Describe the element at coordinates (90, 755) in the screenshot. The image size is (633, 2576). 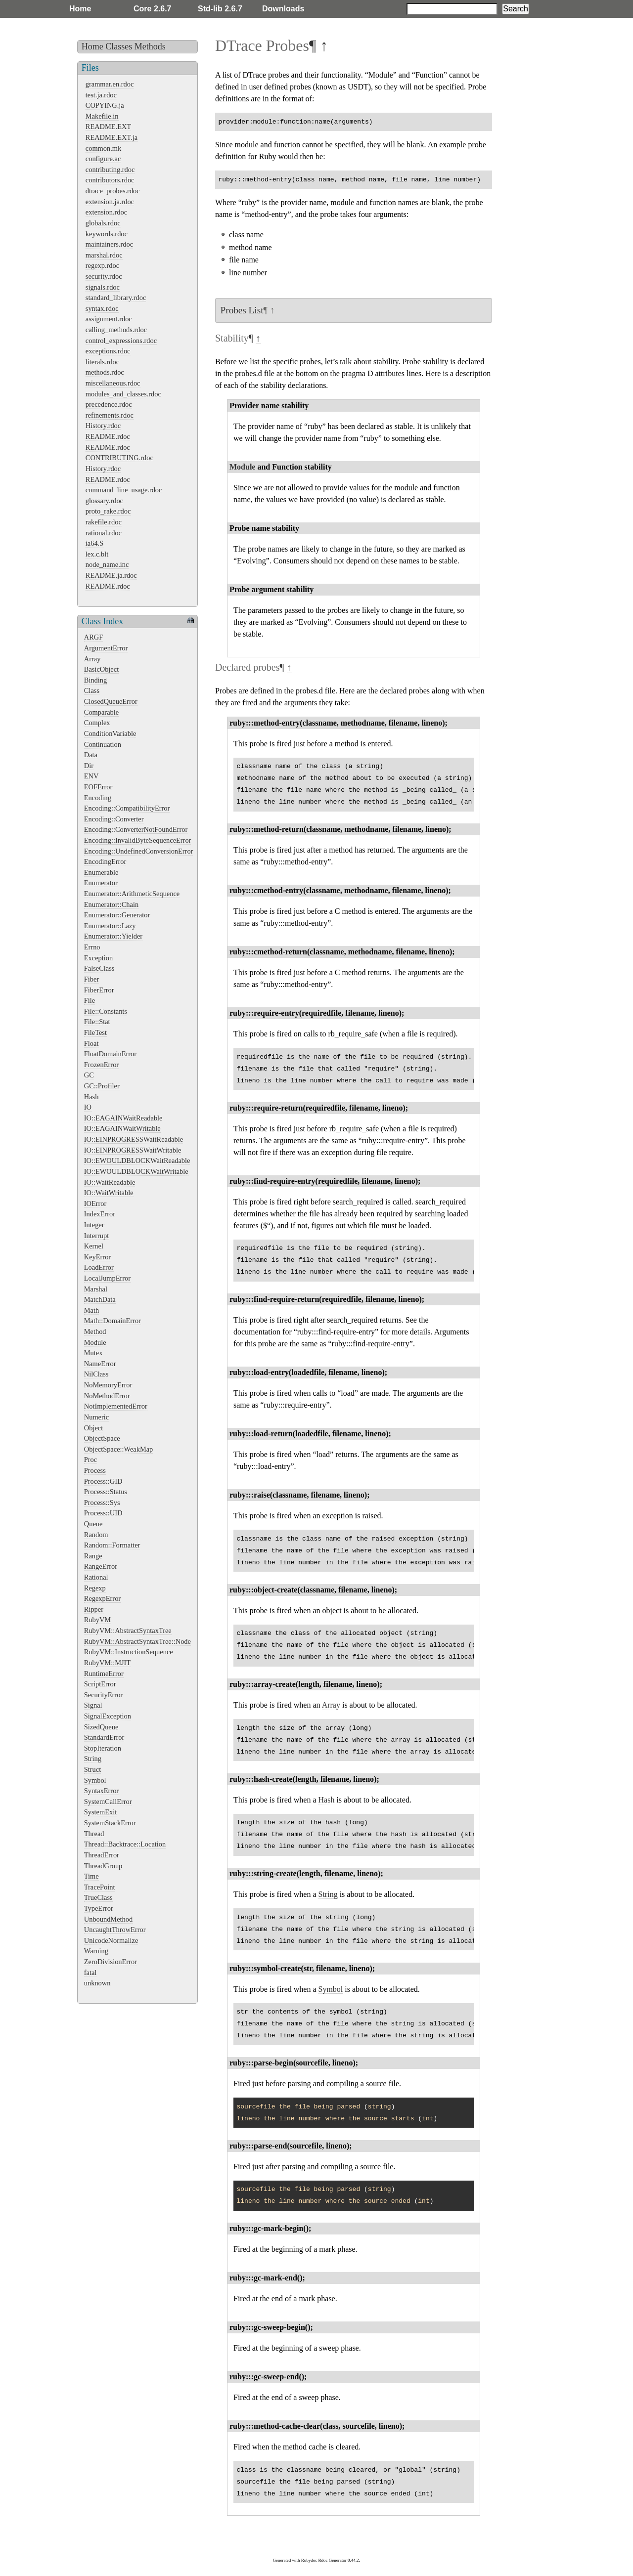
I see `Data` at that location.